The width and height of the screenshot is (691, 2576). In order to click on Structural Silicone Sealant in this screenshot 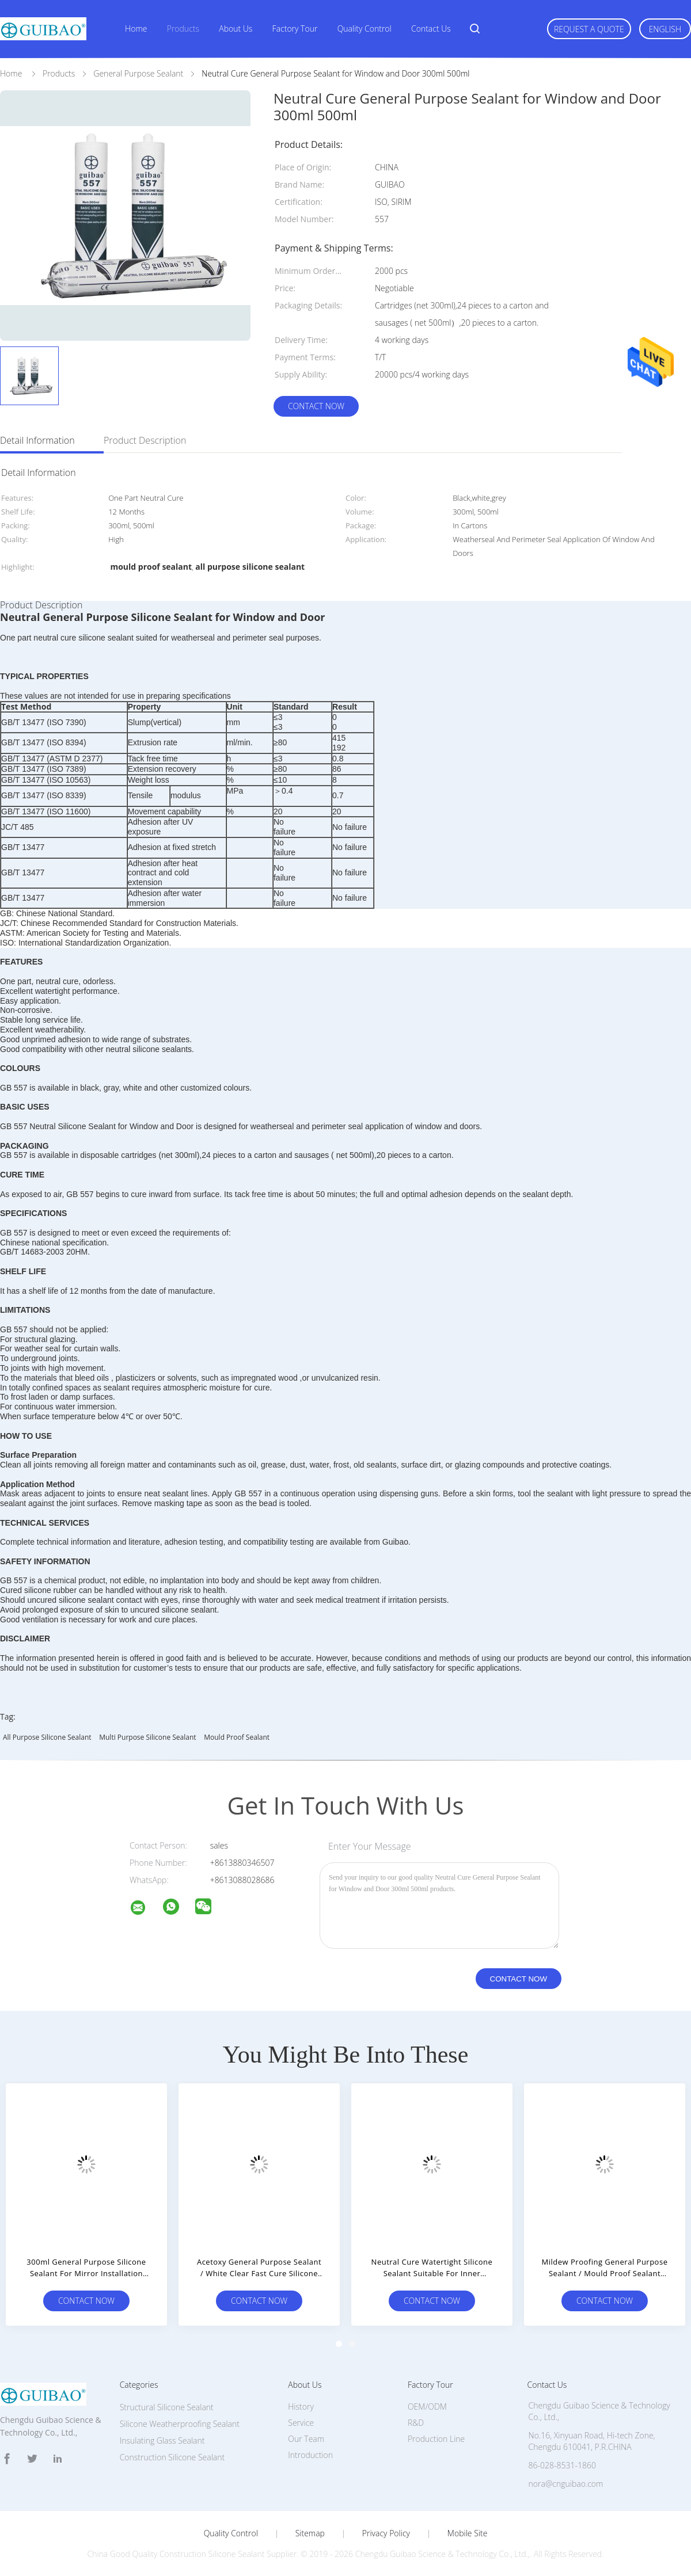, I will do `click(167, 2407)`.